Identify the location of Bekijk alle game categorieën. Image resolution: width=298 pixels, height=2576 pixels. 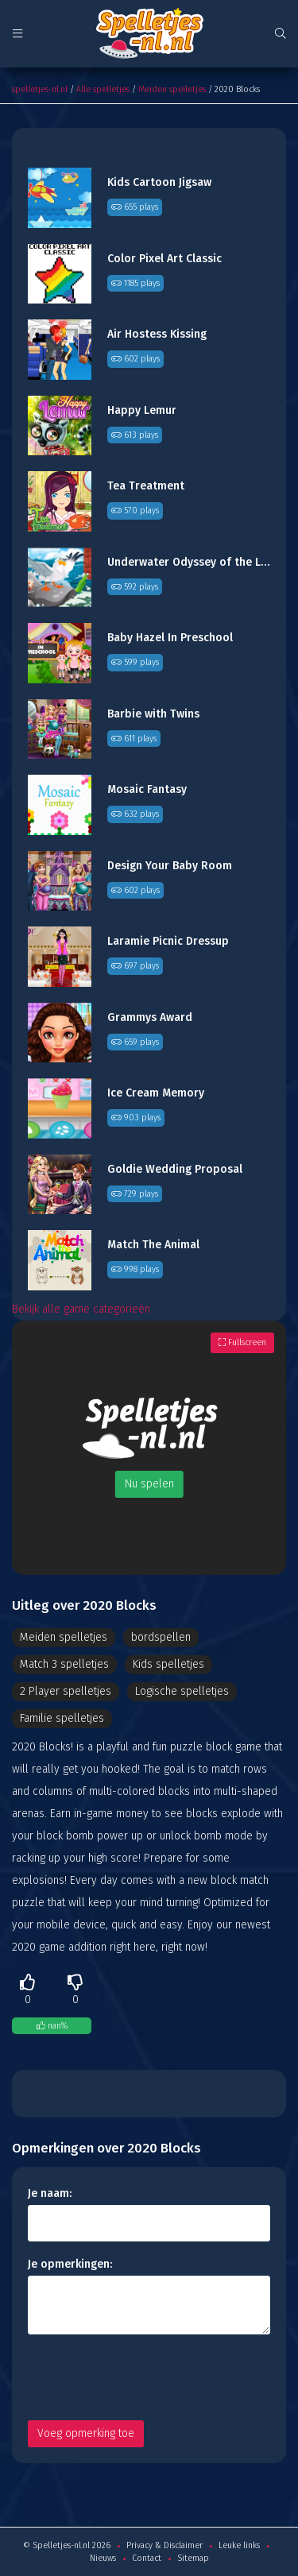
(81, 1309).